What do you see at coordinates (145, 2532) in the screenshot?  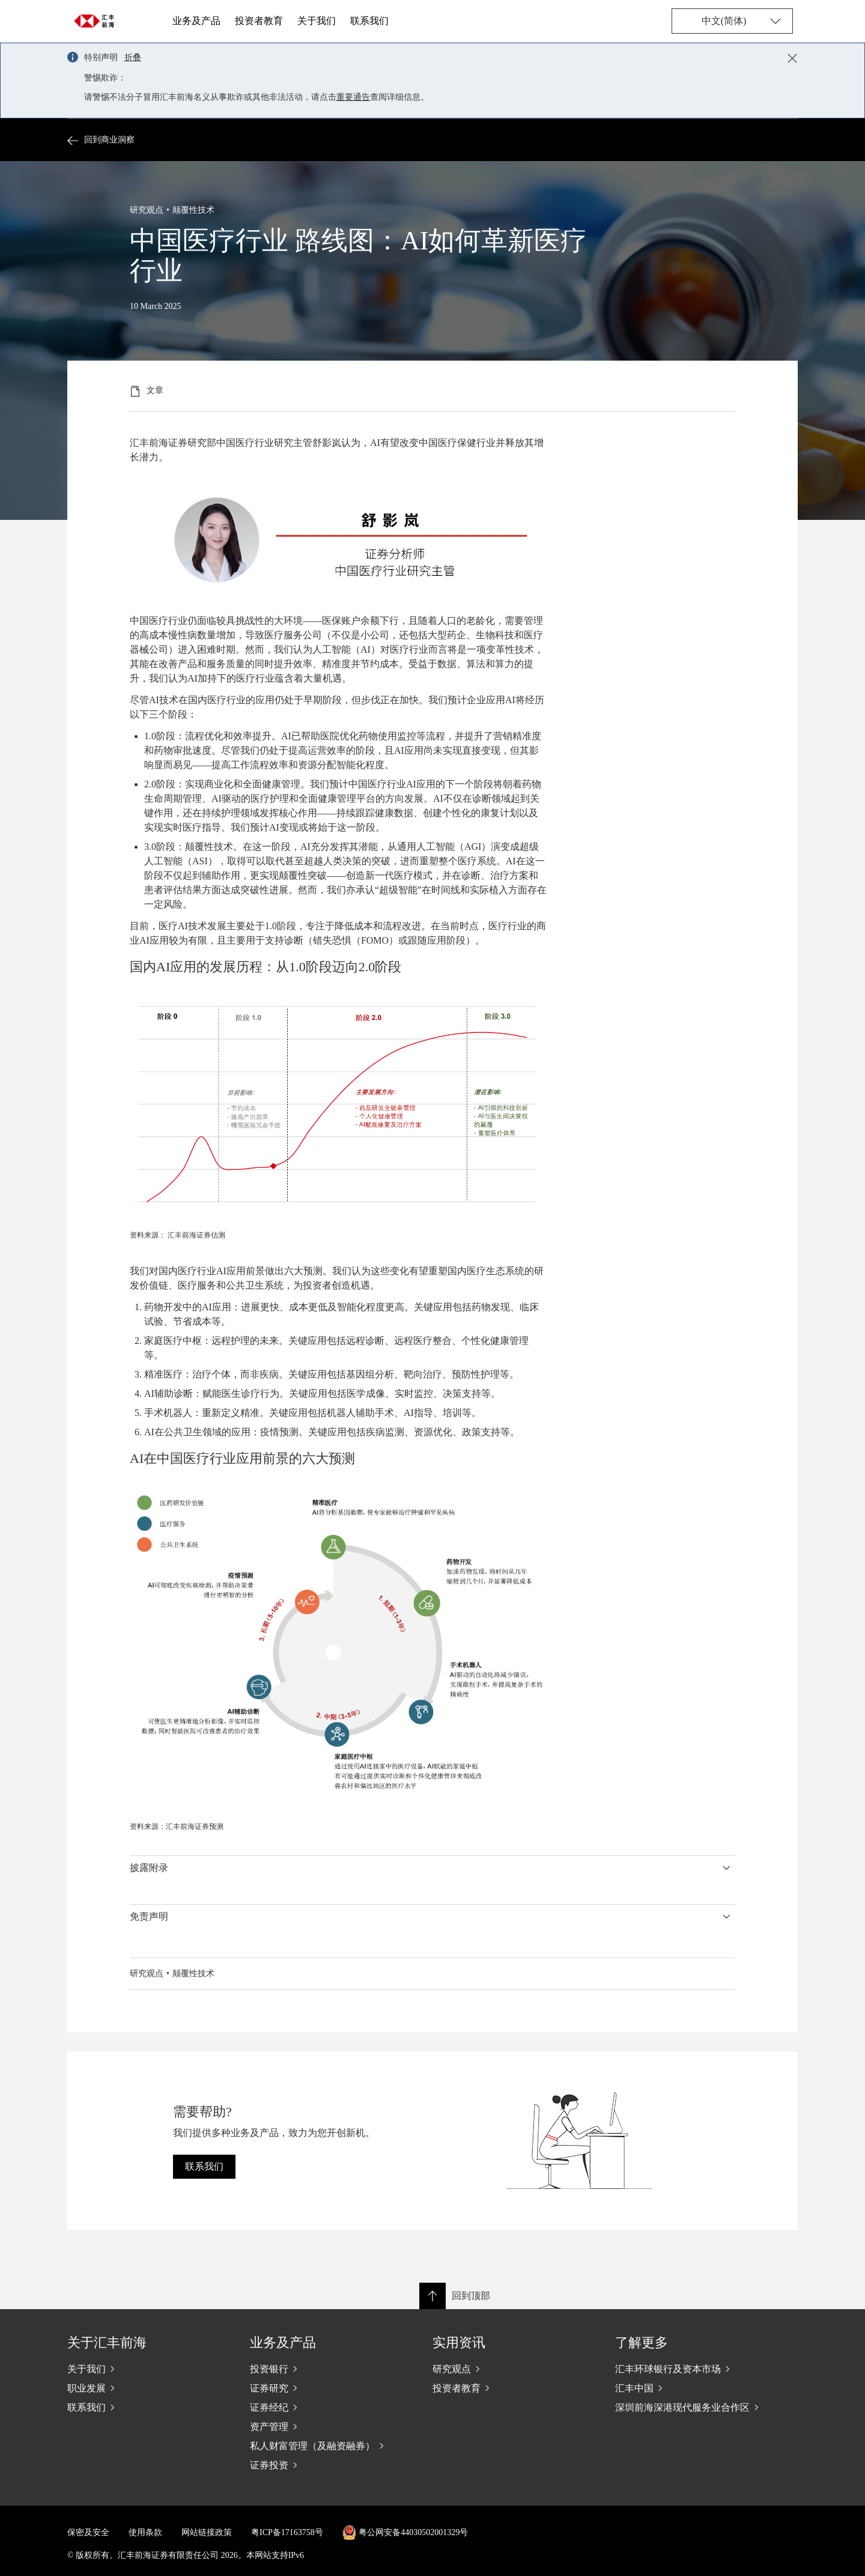 I see `使用条款` at bounding box center [145, 2532].